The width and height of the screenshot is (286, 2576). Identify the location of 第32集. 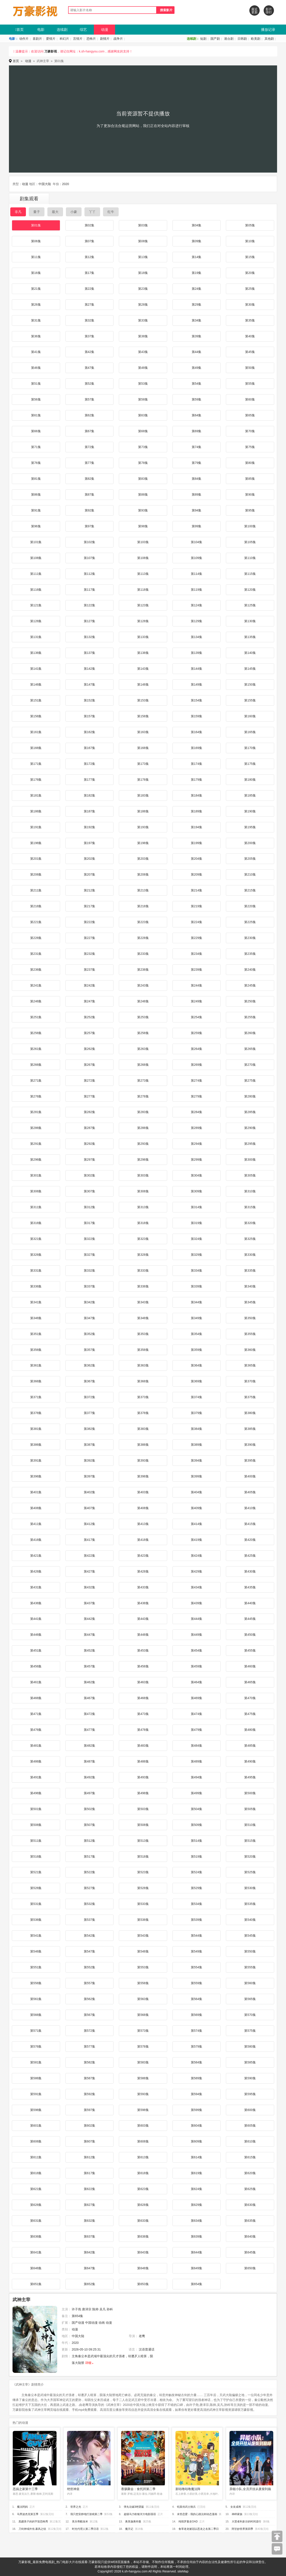
(90, 320).